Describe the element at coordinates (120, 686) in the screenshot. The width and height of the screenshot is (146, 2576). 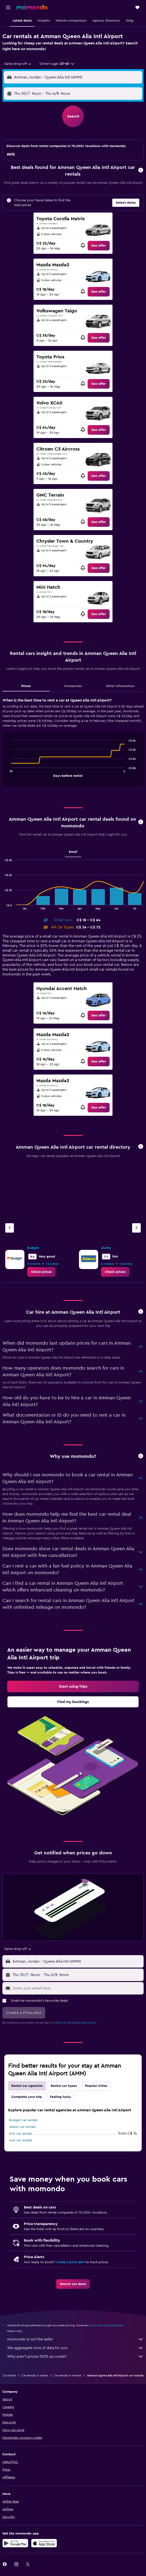
I see `Other Information [tab]` at that location.